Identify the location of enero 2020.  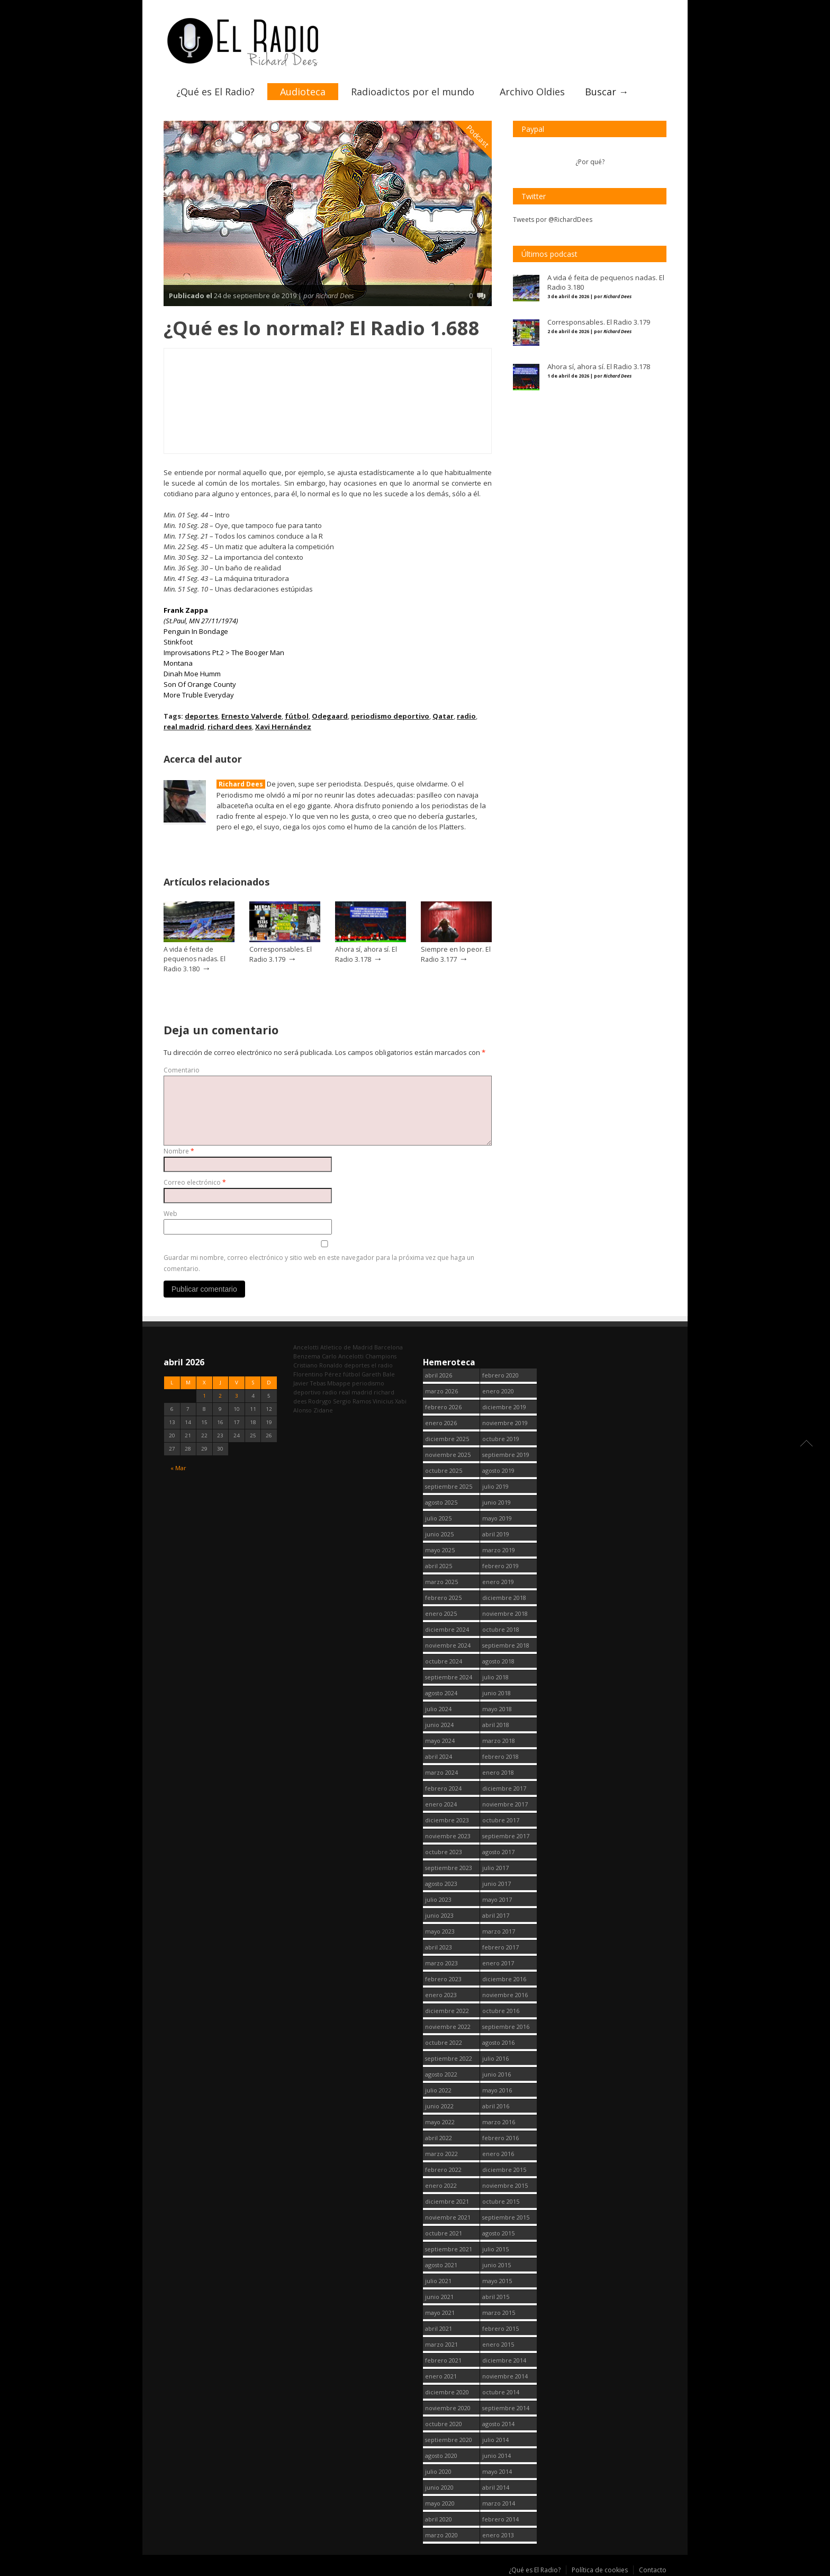
(498, 1391).